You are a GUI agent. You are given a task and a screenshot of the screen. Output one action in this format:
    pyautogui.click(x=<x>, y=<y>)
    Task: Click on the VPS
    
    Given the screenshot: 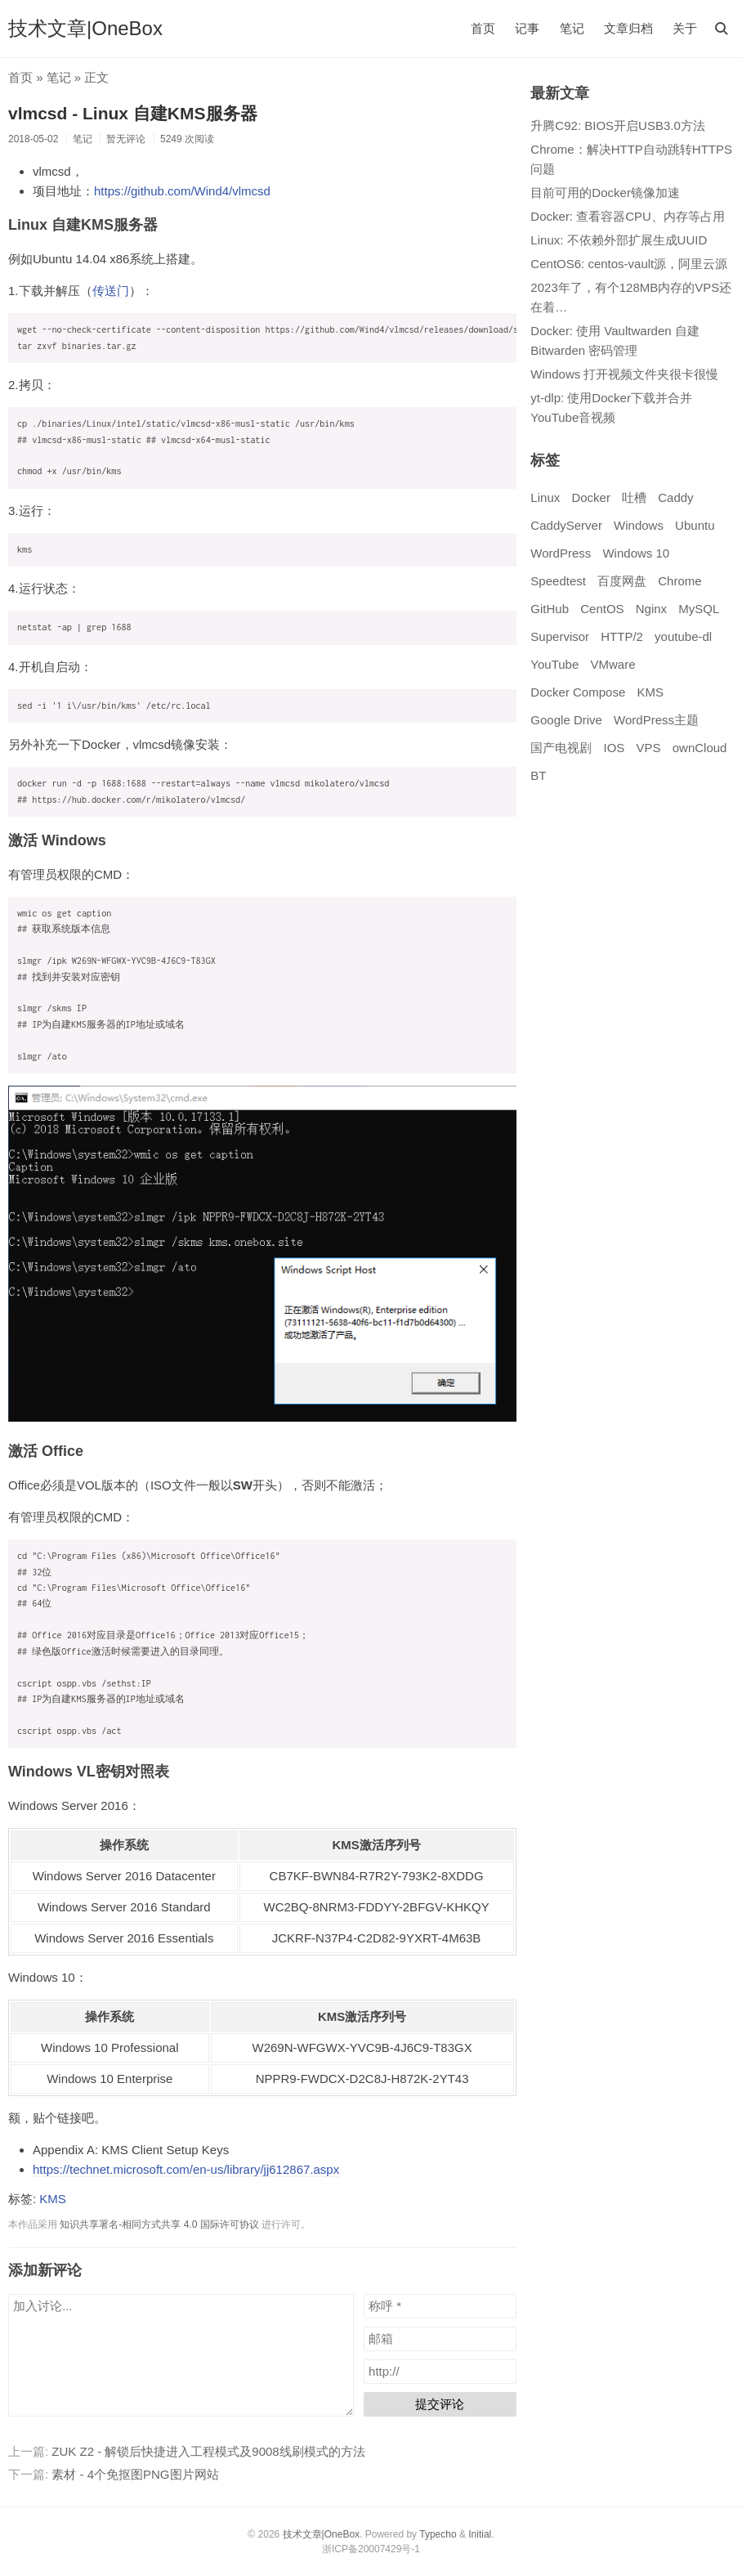 What is the action you would take?
    pyautogui.click(x=649, y=748)
    